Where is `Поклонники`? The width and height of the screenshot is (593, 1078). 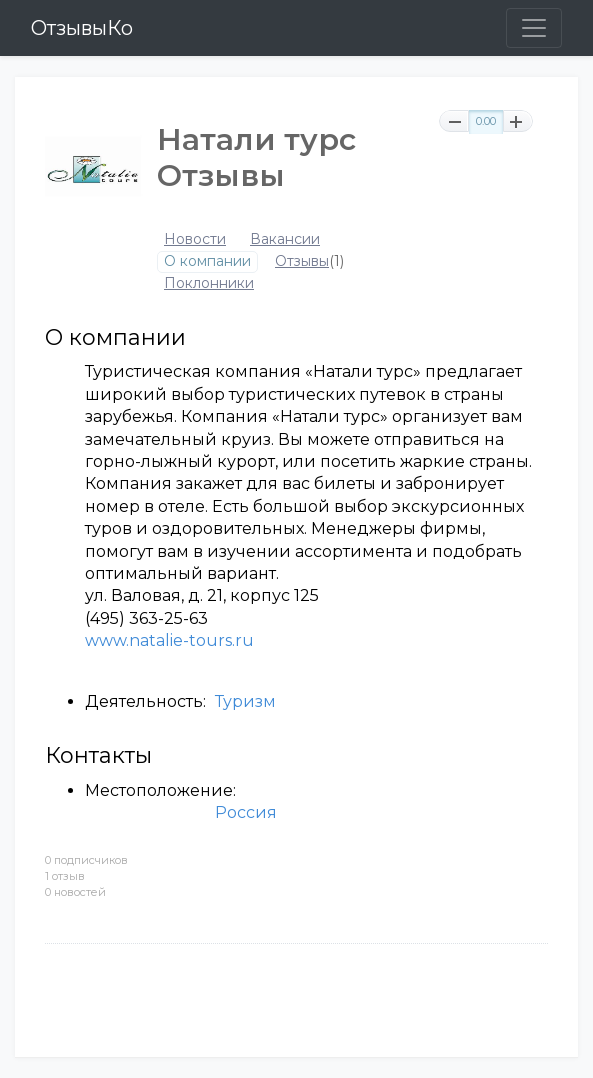
Поклонники is located at coordinates (209, 283).